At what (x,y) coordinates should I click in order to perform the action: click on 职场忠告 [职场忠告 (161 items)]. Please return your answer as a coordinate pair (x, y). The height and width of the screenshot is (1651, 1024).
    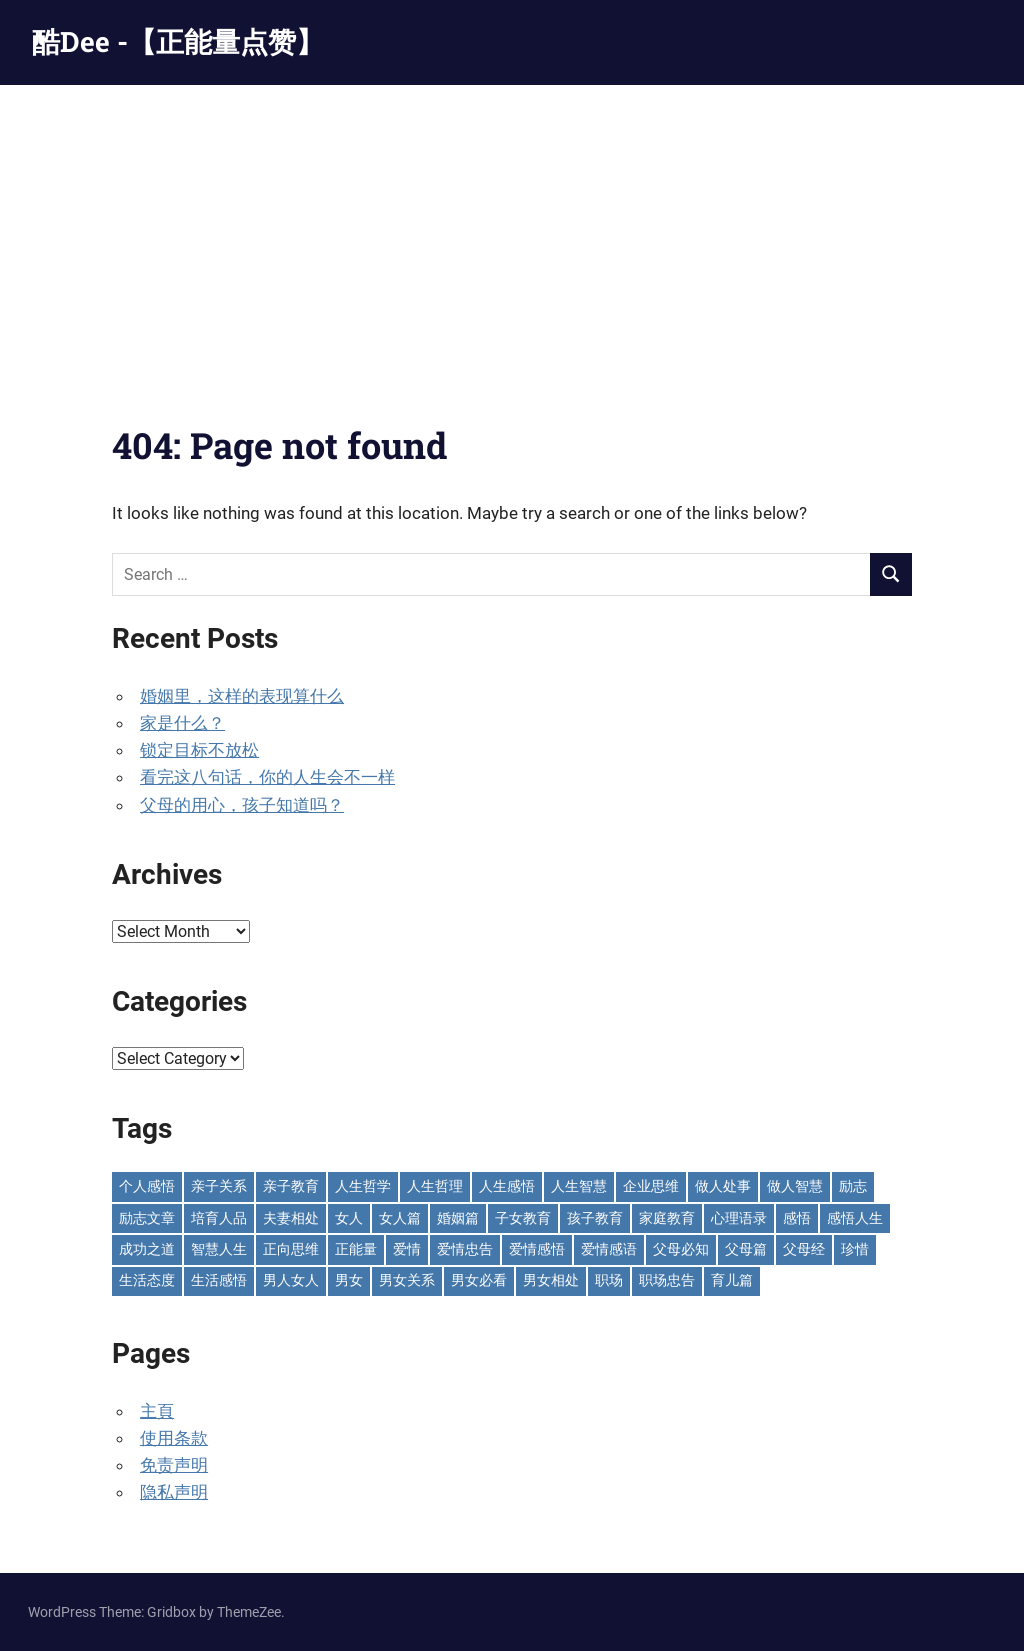
    Looking at the image, I should click on (667, 1280).